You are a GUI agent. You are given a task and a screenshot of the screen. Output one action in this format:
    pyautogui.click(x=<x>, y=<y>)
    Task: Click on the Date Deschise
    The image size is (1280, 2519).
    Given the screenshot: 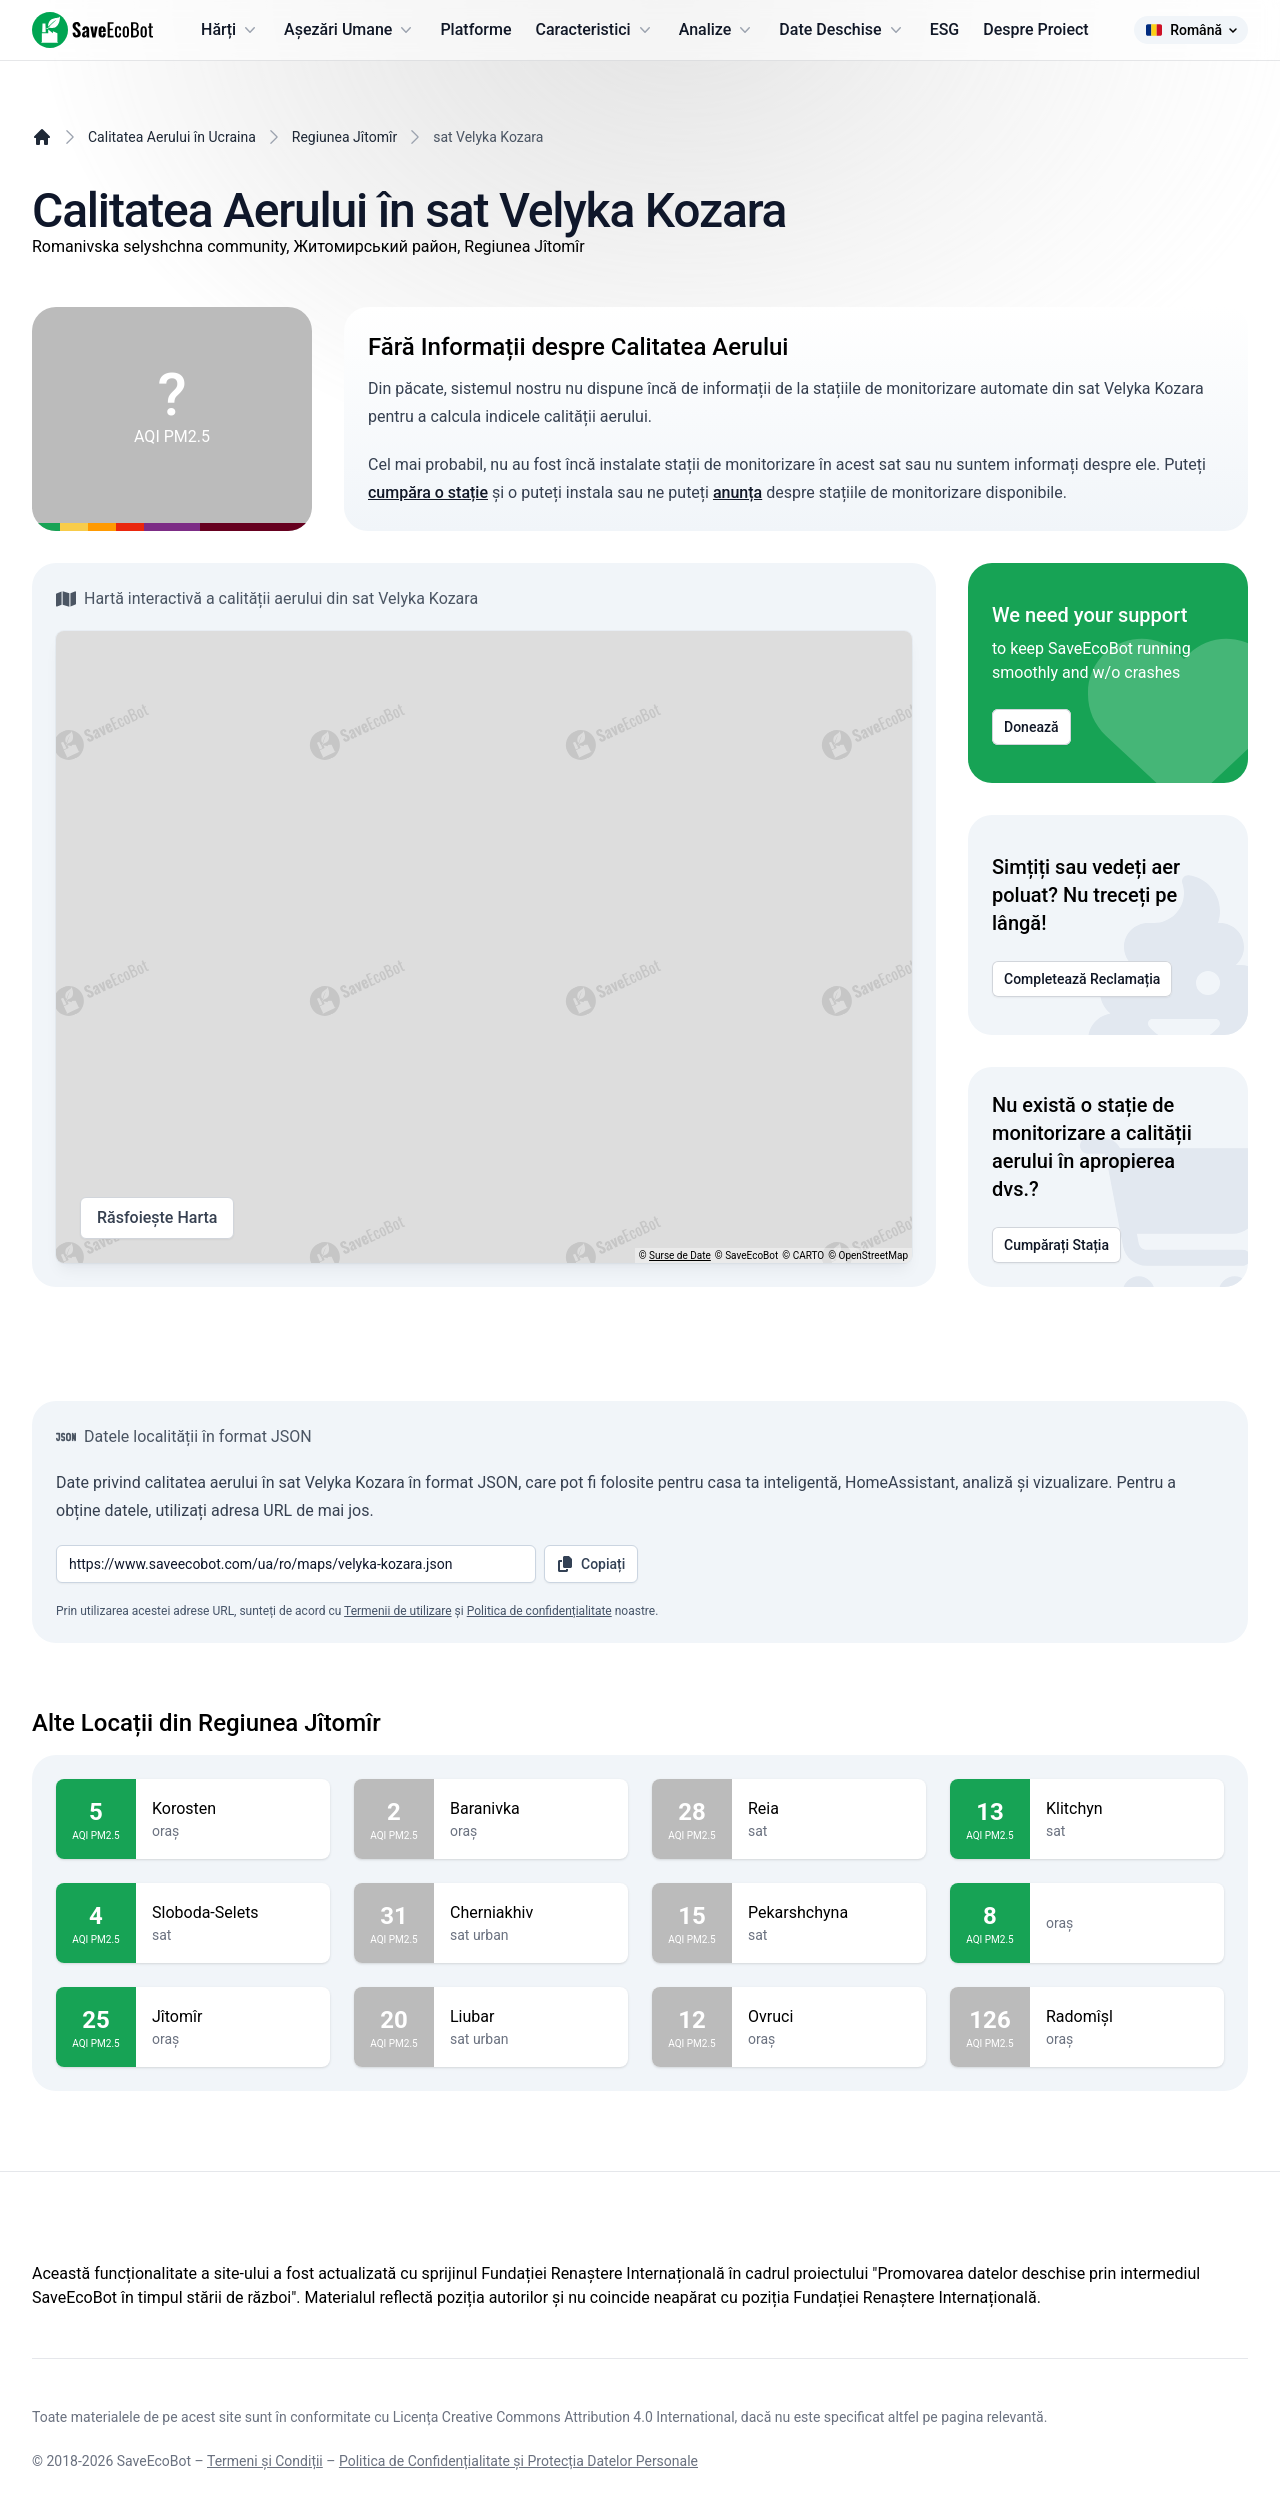 What is the action you would take?
    pyautogui.click(x=842, y=30)
    